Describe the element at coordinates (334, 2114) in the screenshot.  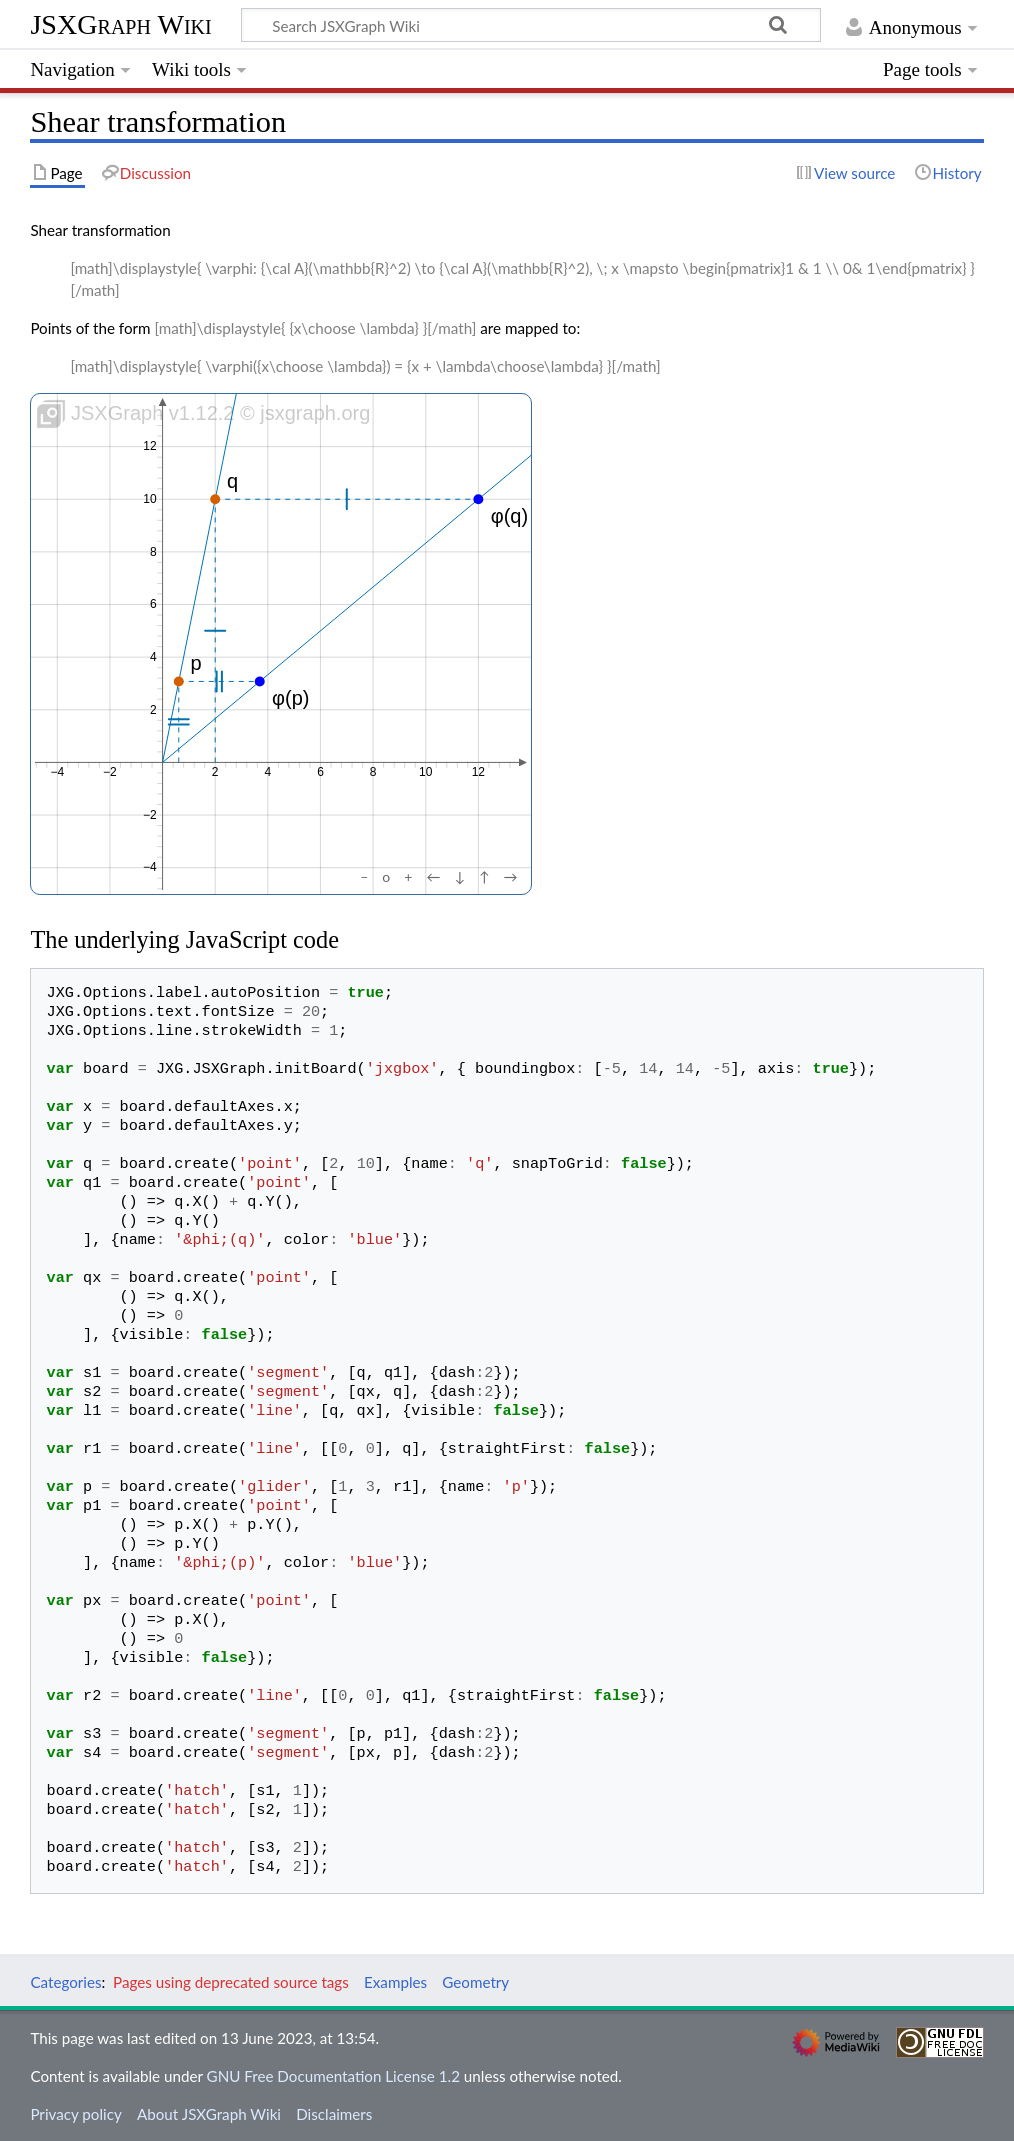
I see `Disclaimers` at that location.